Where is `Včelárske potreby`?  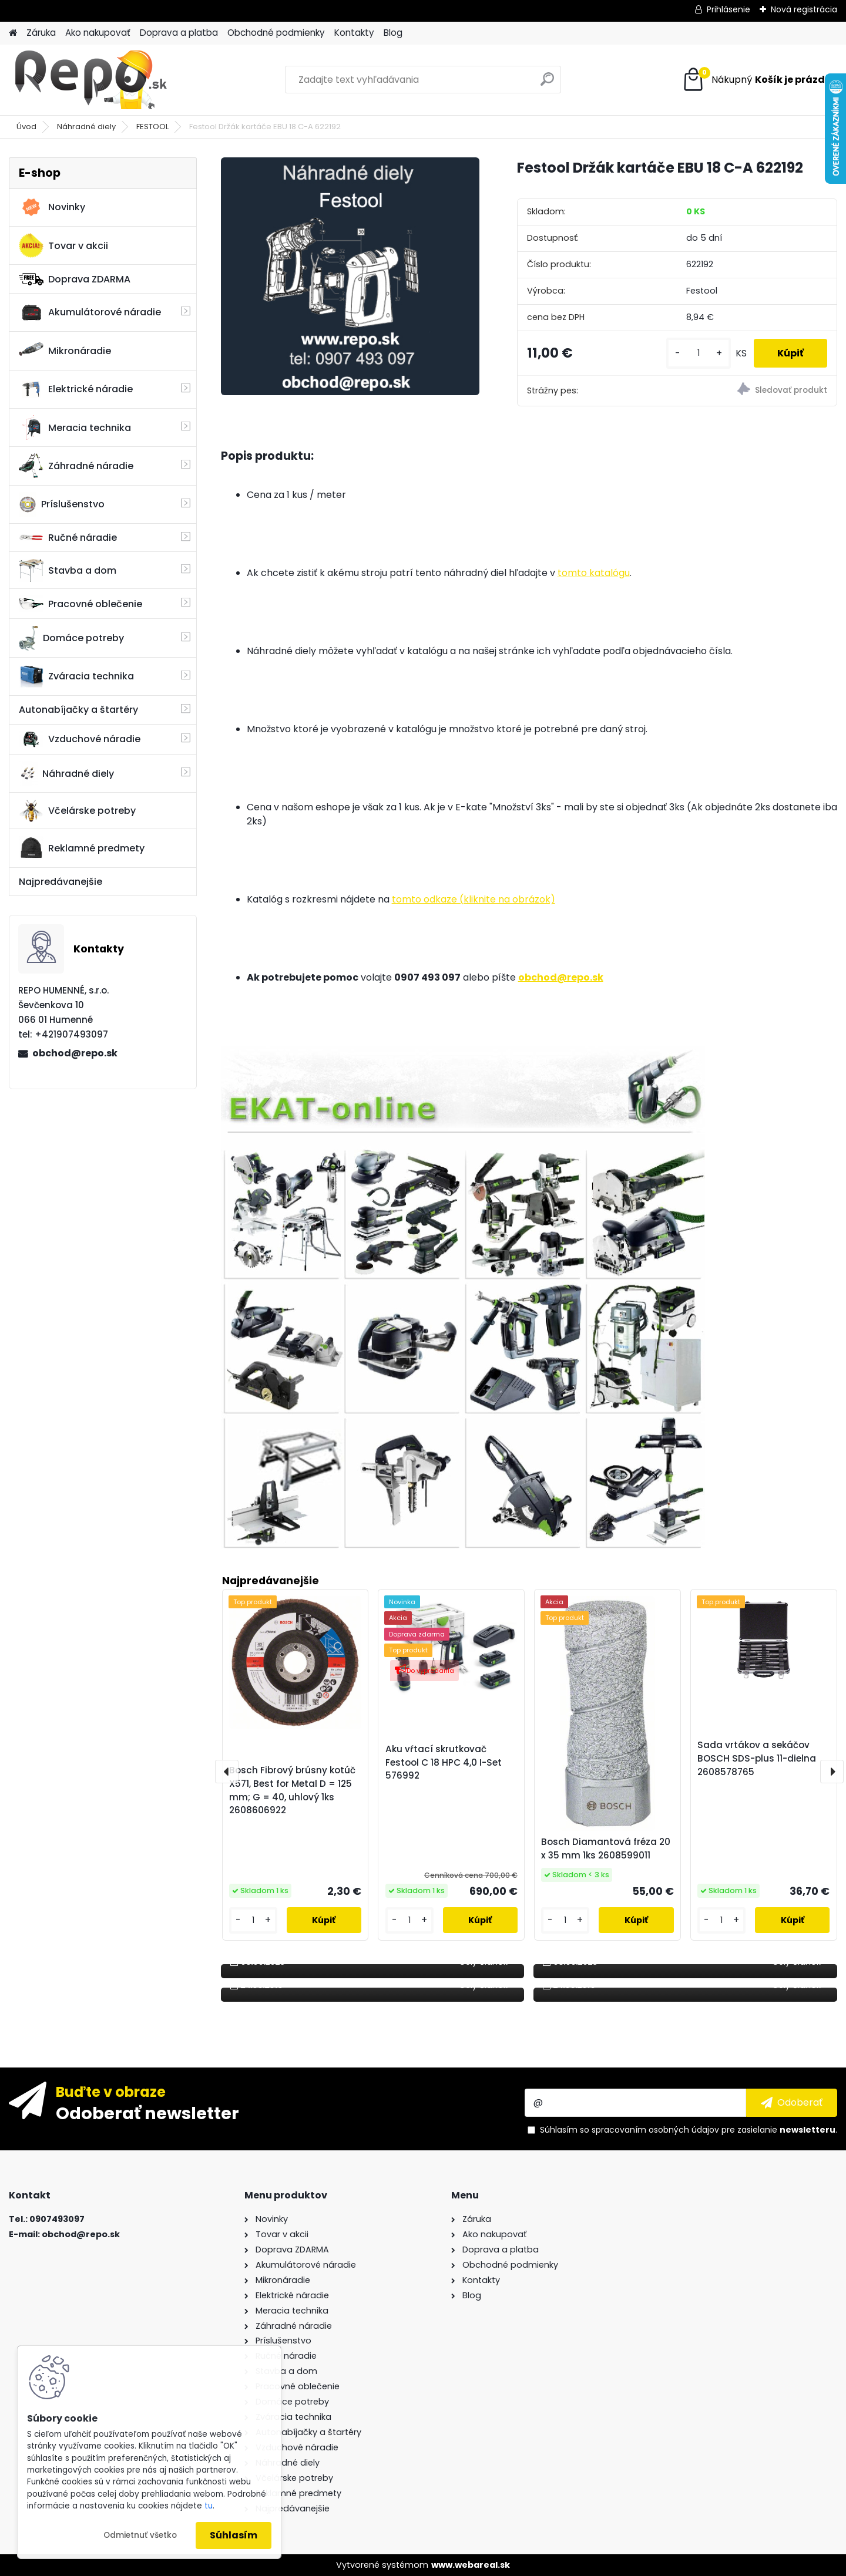
Včelárske potreby is located at coordinates (77, 811).